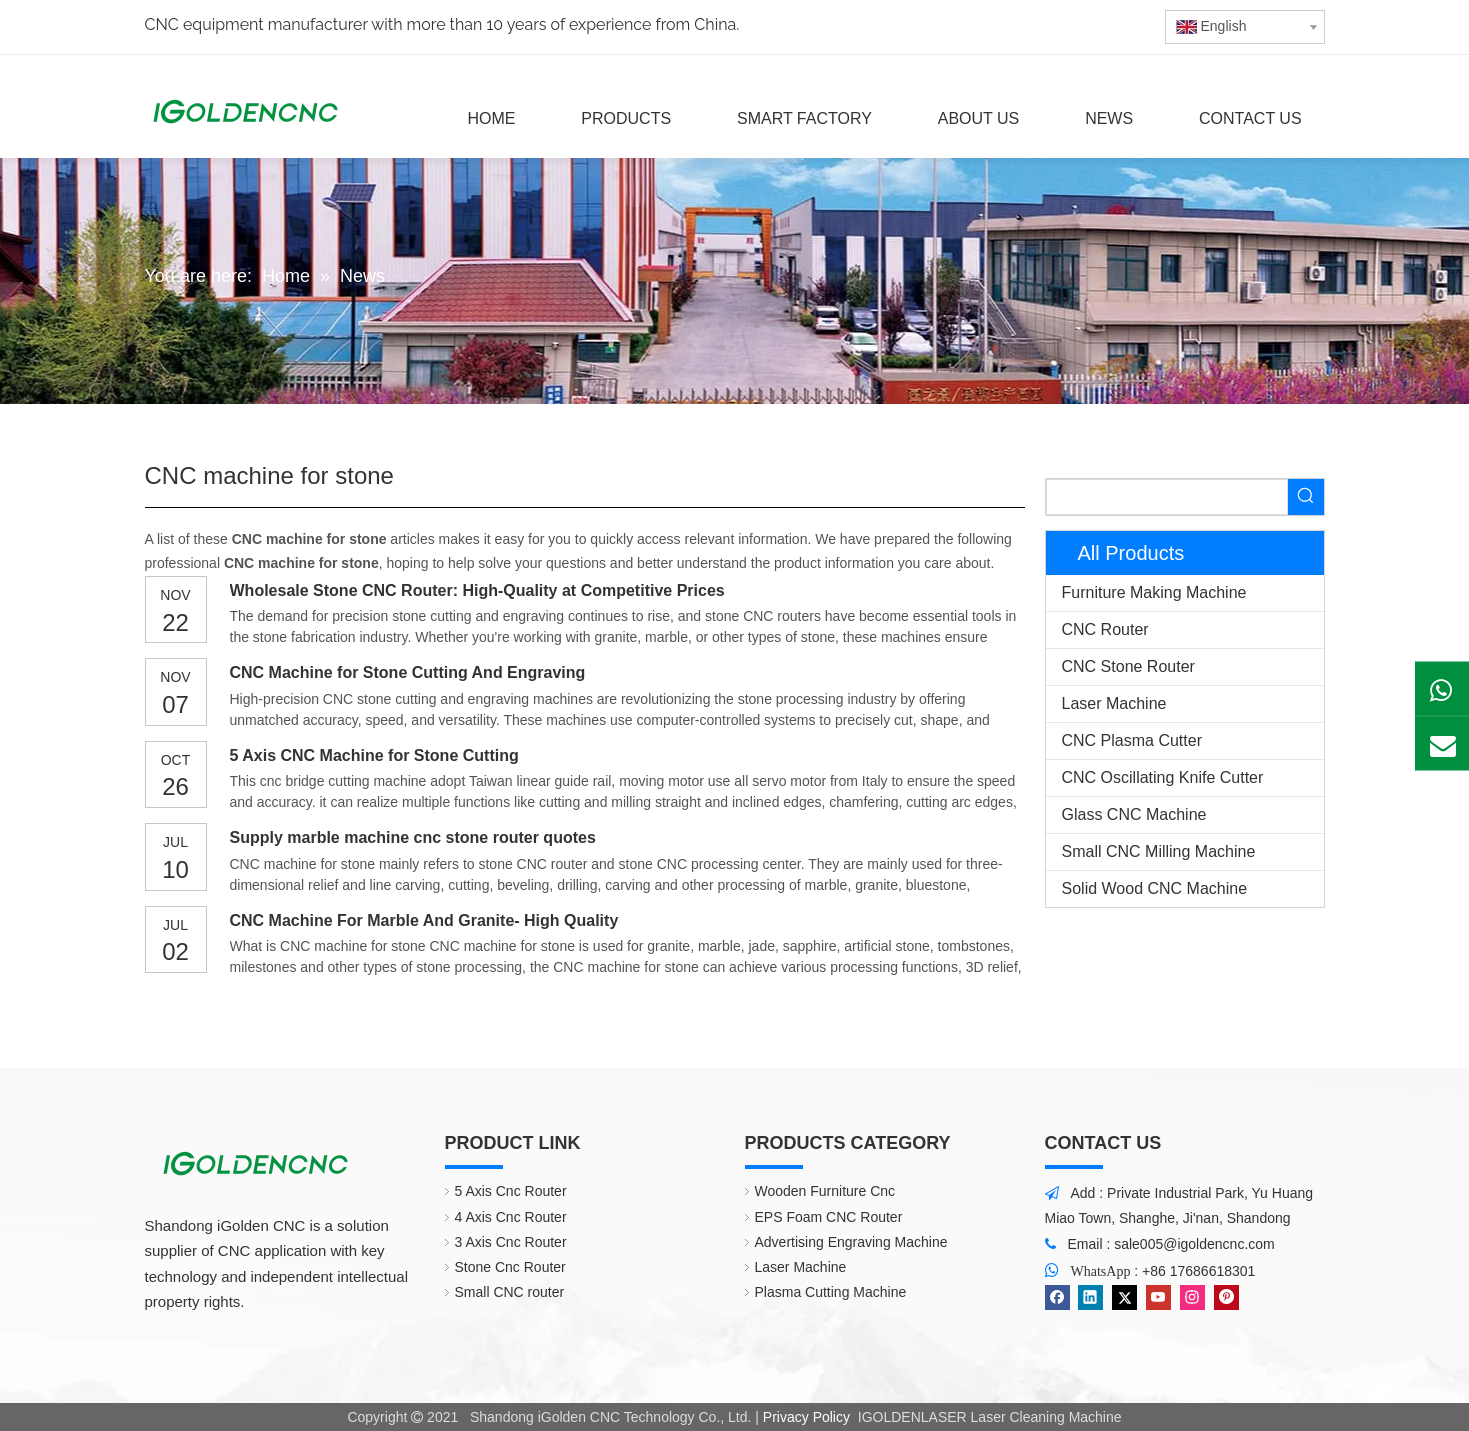 The width and height of the screenshot is (1469, 1431). I want to click on Plasma Cutting Machine, so click(831, 1292).